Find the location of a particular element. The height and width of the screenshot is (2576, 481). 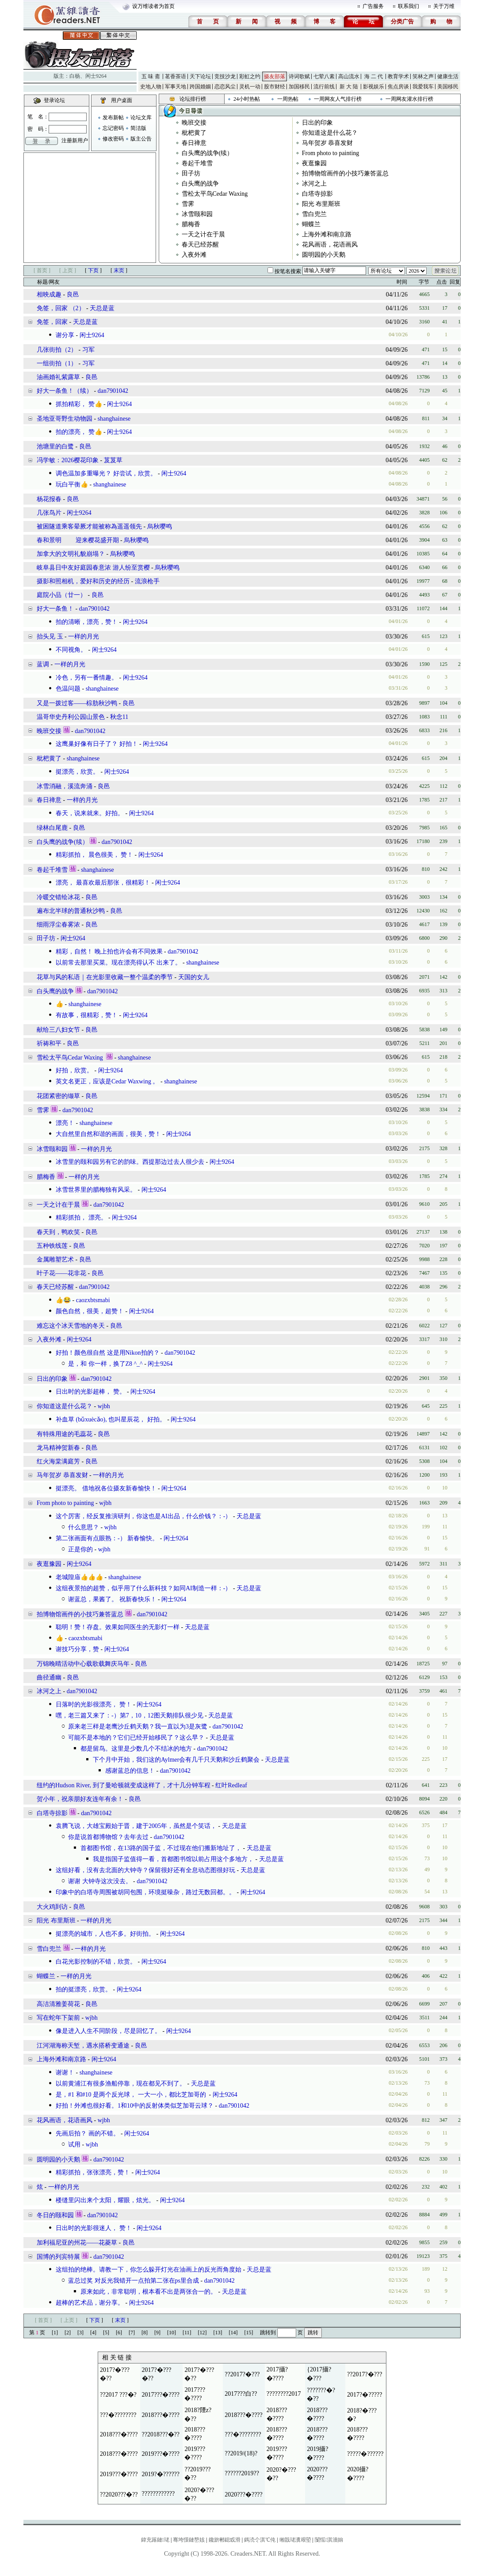

试用 is located at coordinates (74, 2144).